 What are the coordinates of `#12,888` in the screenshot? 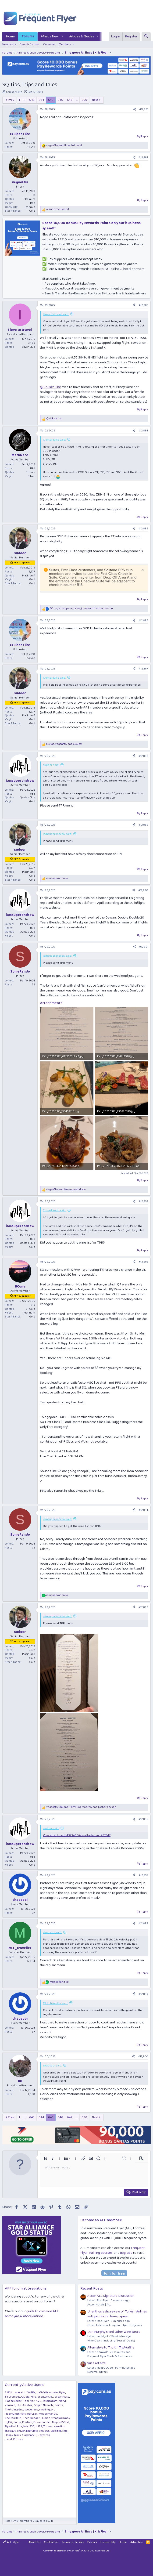 It's located at (143, 756).